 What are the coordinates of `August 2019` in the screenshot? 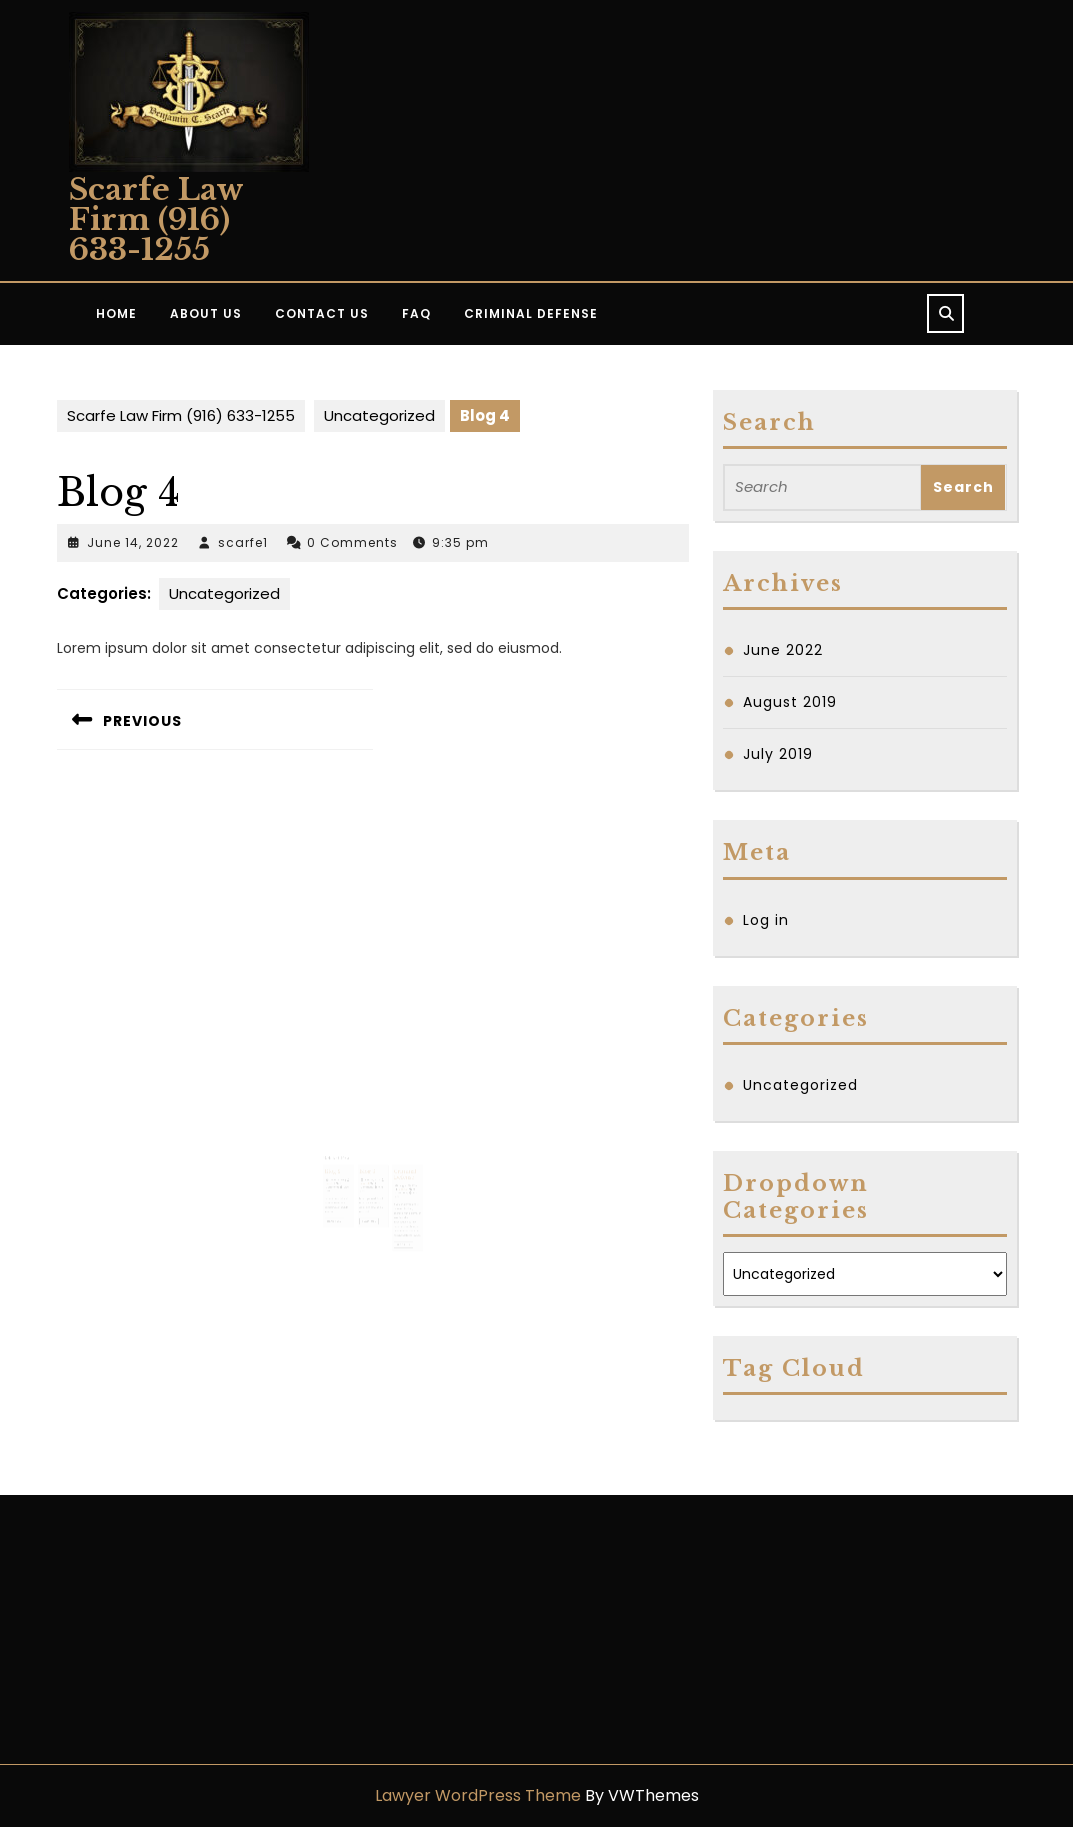 It's located at (790, 702).